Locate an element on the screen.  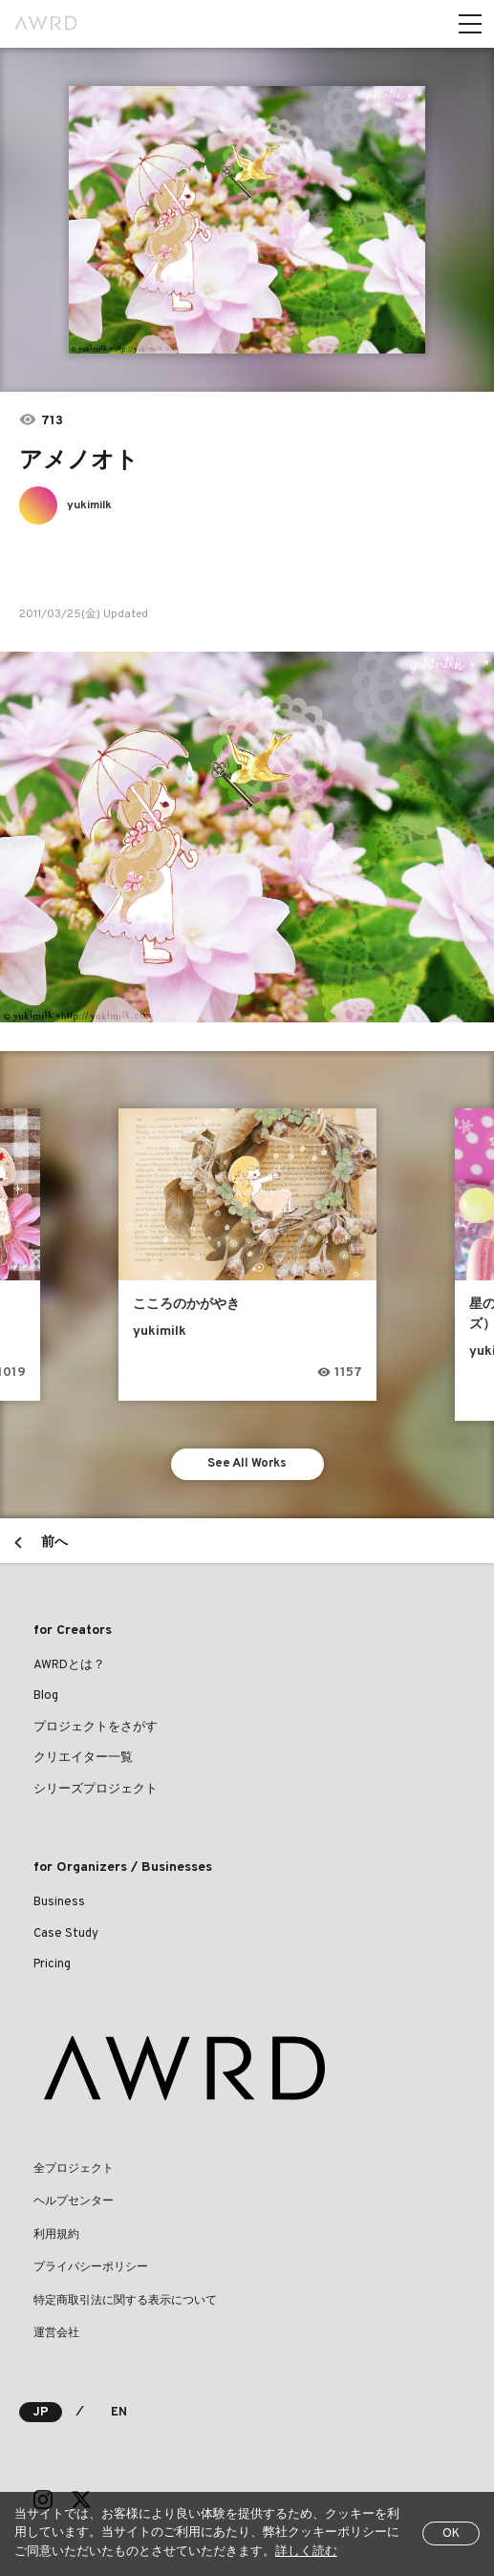
[tabpanel] is located at coordinates (247, 220).